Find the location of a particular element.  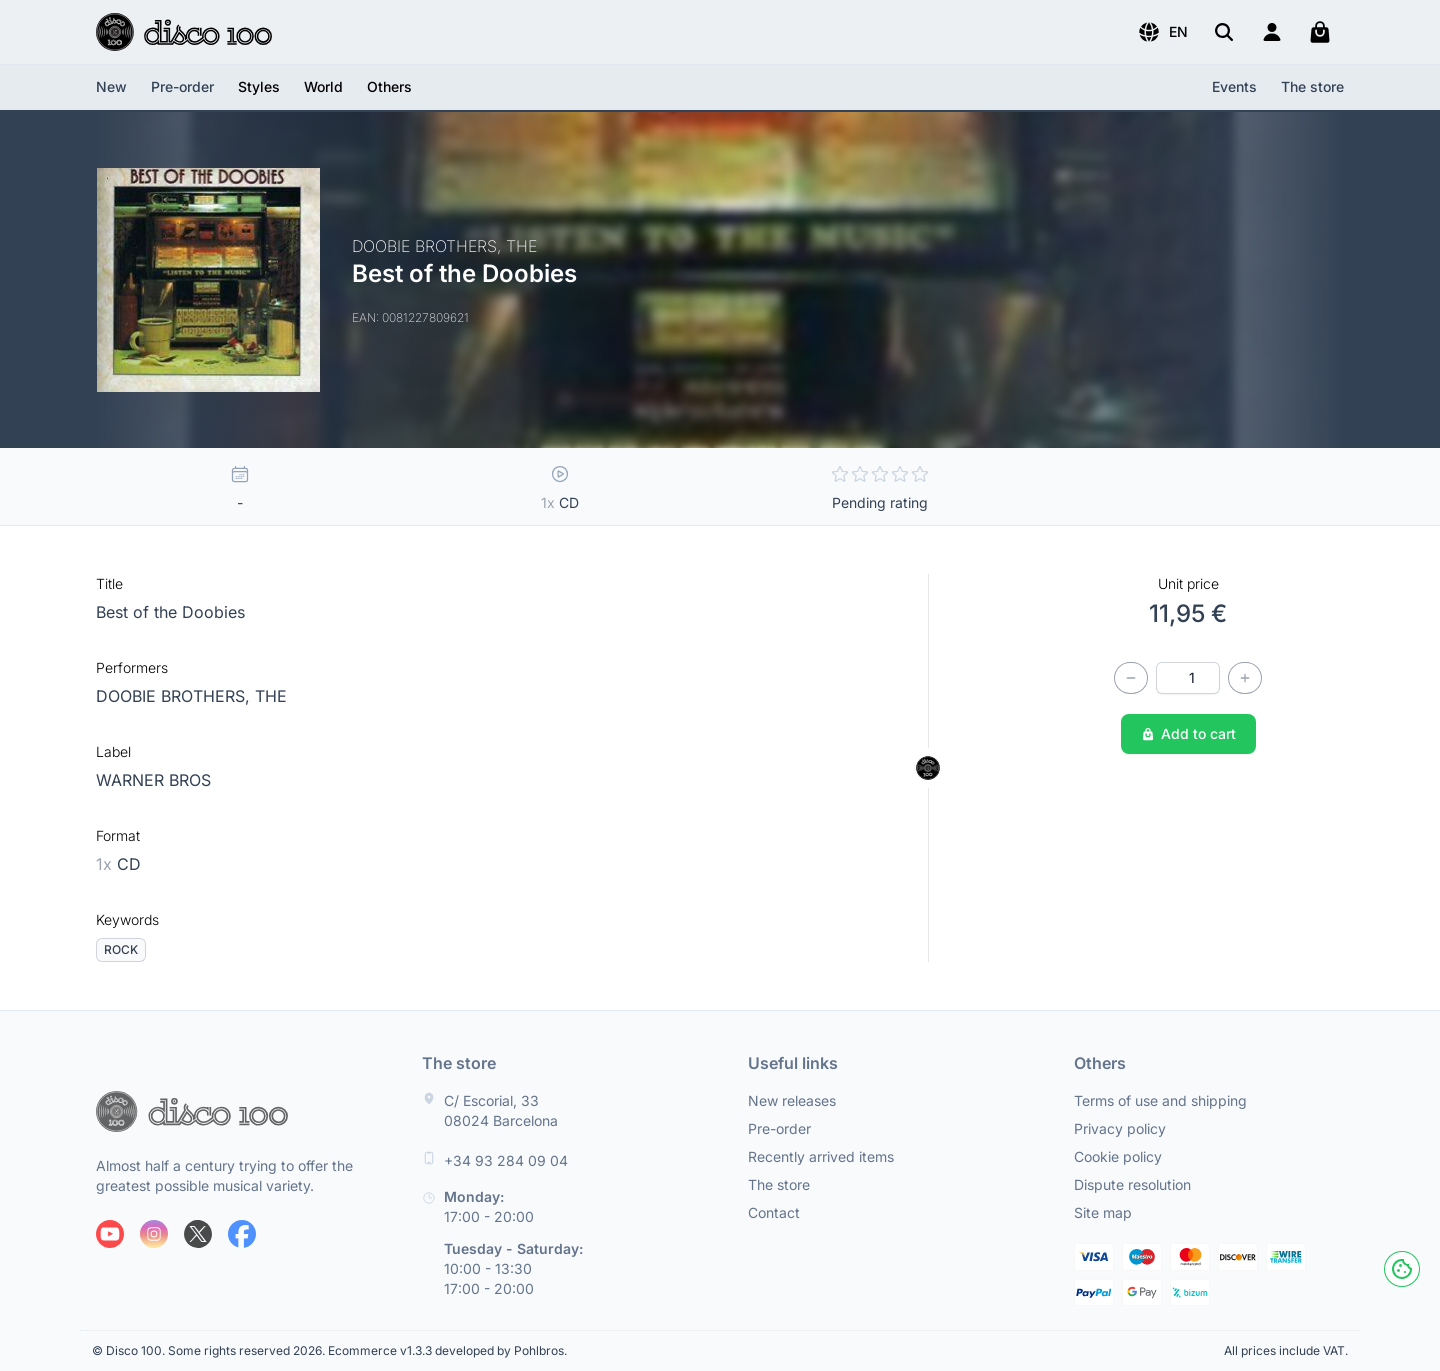

Best of the Doobies is located at coordinates (170, 612).